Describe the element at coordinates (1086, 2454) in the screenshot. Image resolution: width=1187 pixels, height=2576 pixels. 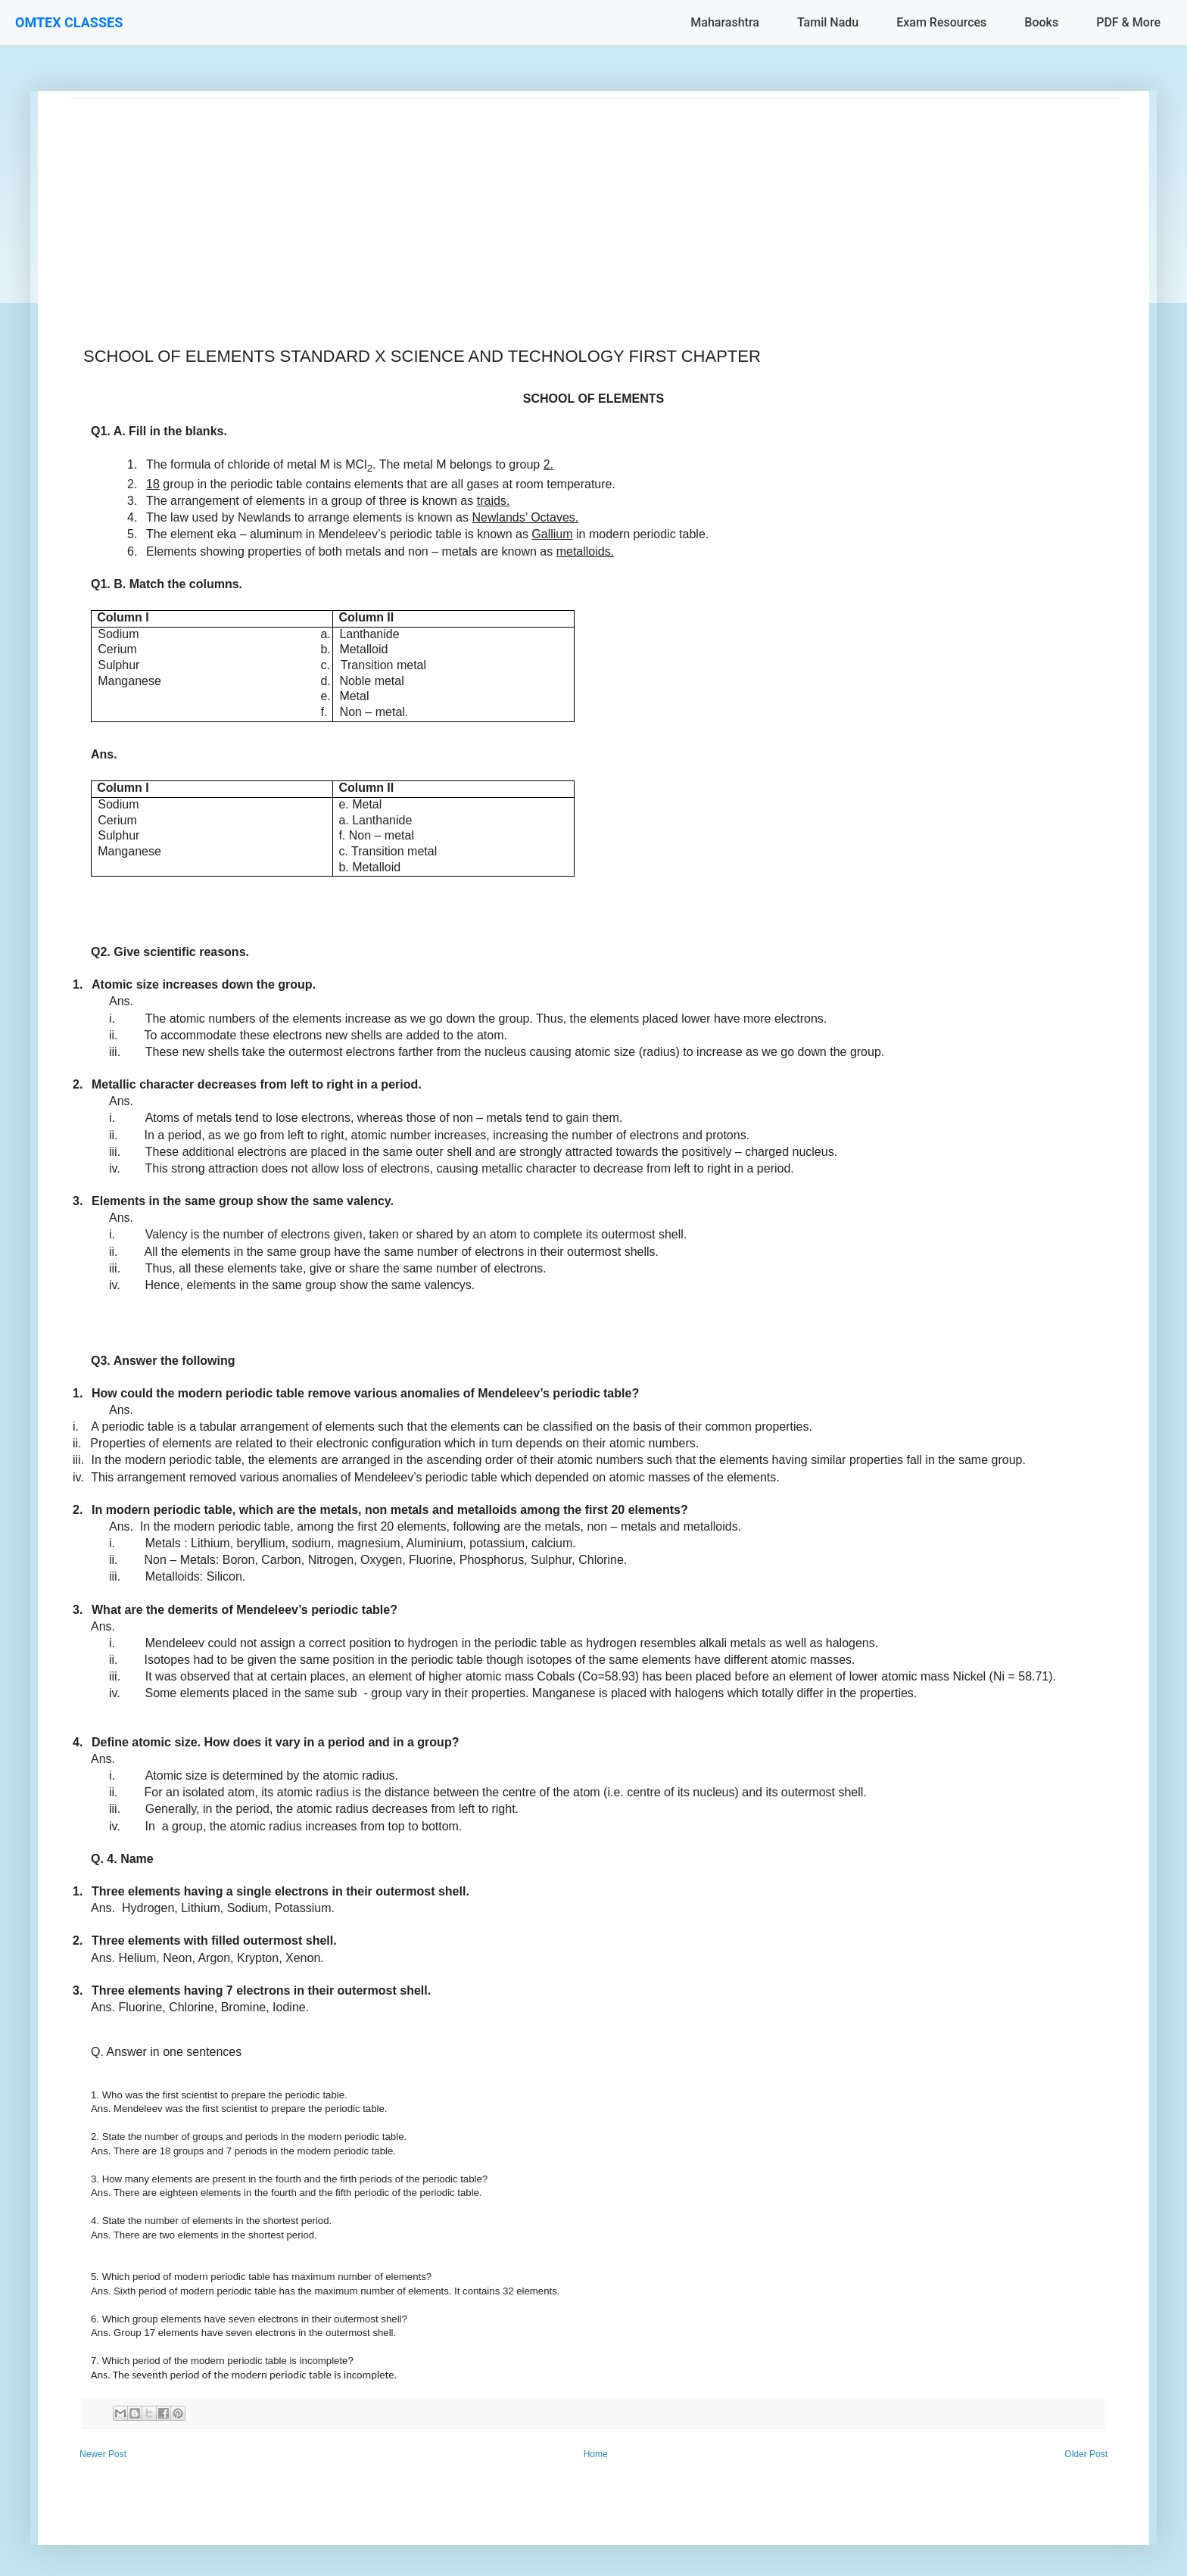
I see `Older Post` at that location.